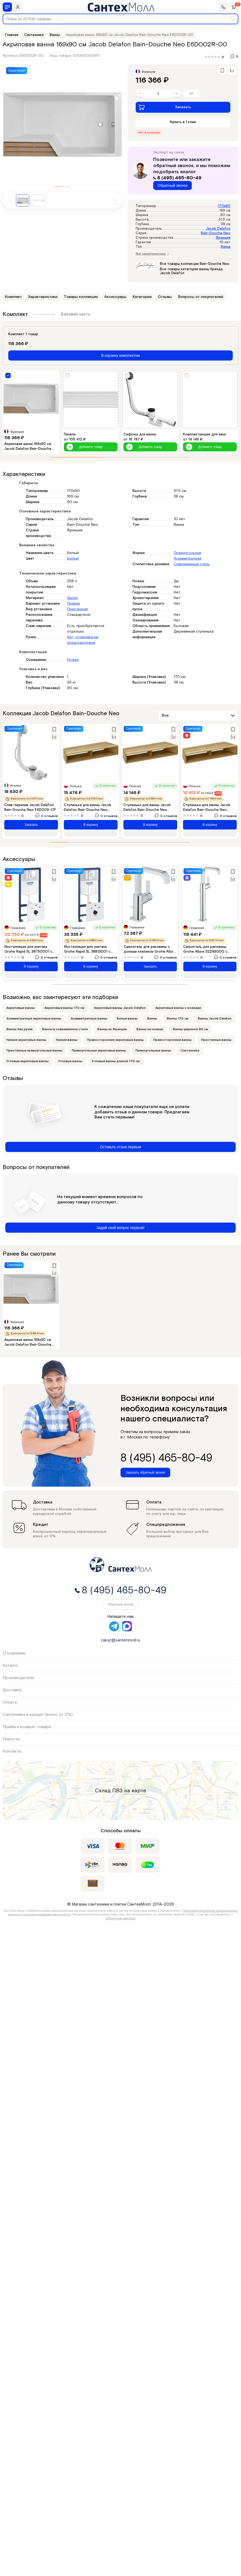  Describe the element at coordinates (10, 1702) in the screenshot. I see `Оплата` at that location.